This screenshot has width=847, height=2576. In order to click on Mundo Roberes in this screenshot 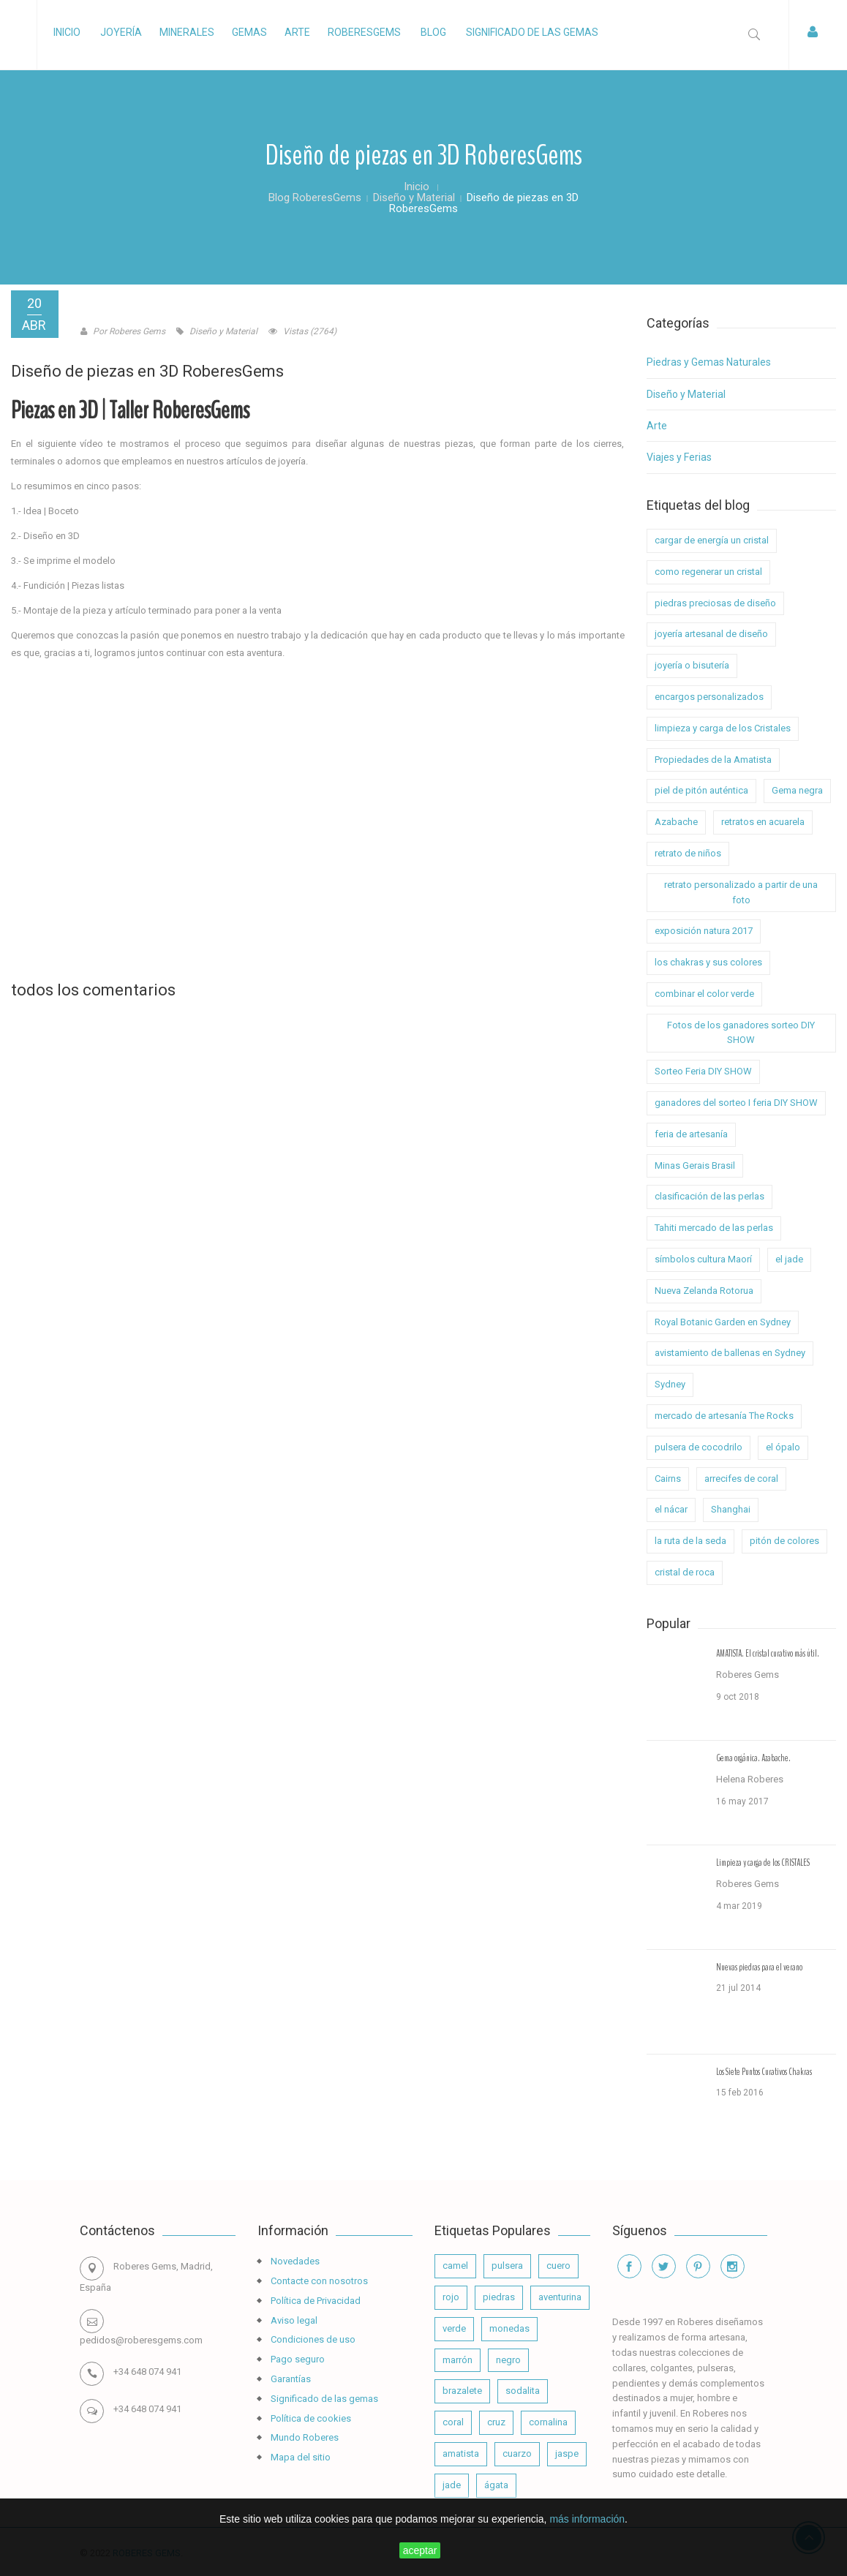, I will do `click(303, 2437)`.